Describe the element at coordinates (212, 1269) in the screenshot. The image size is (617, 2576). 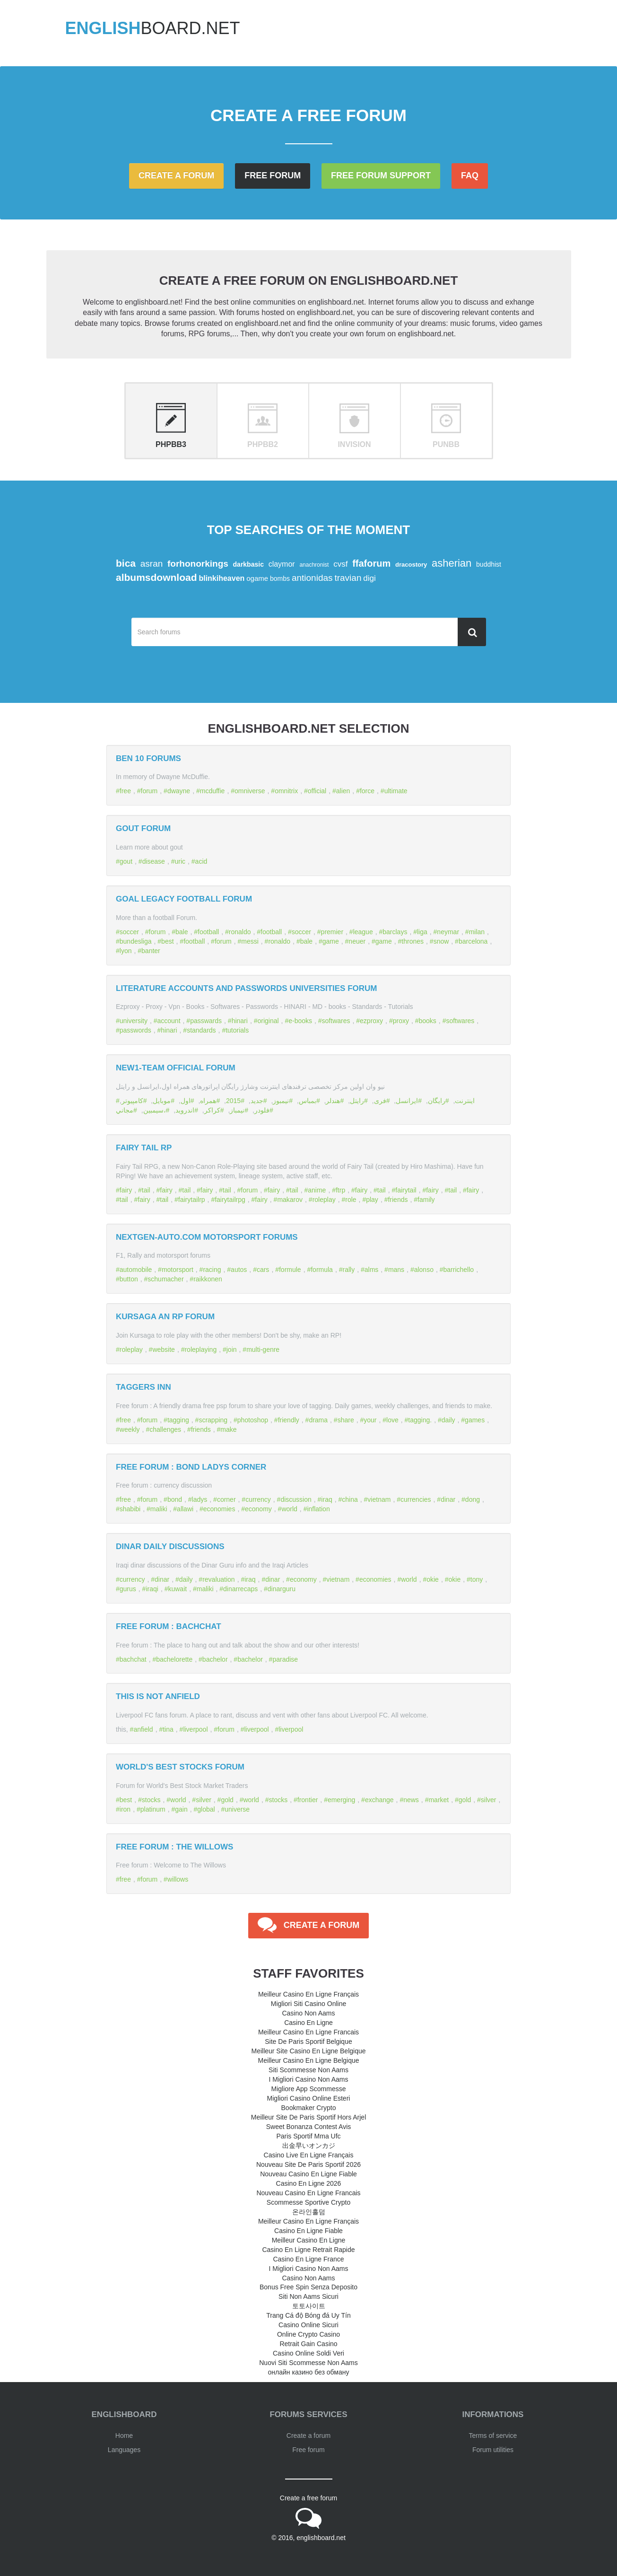
I see `racing` at that location.